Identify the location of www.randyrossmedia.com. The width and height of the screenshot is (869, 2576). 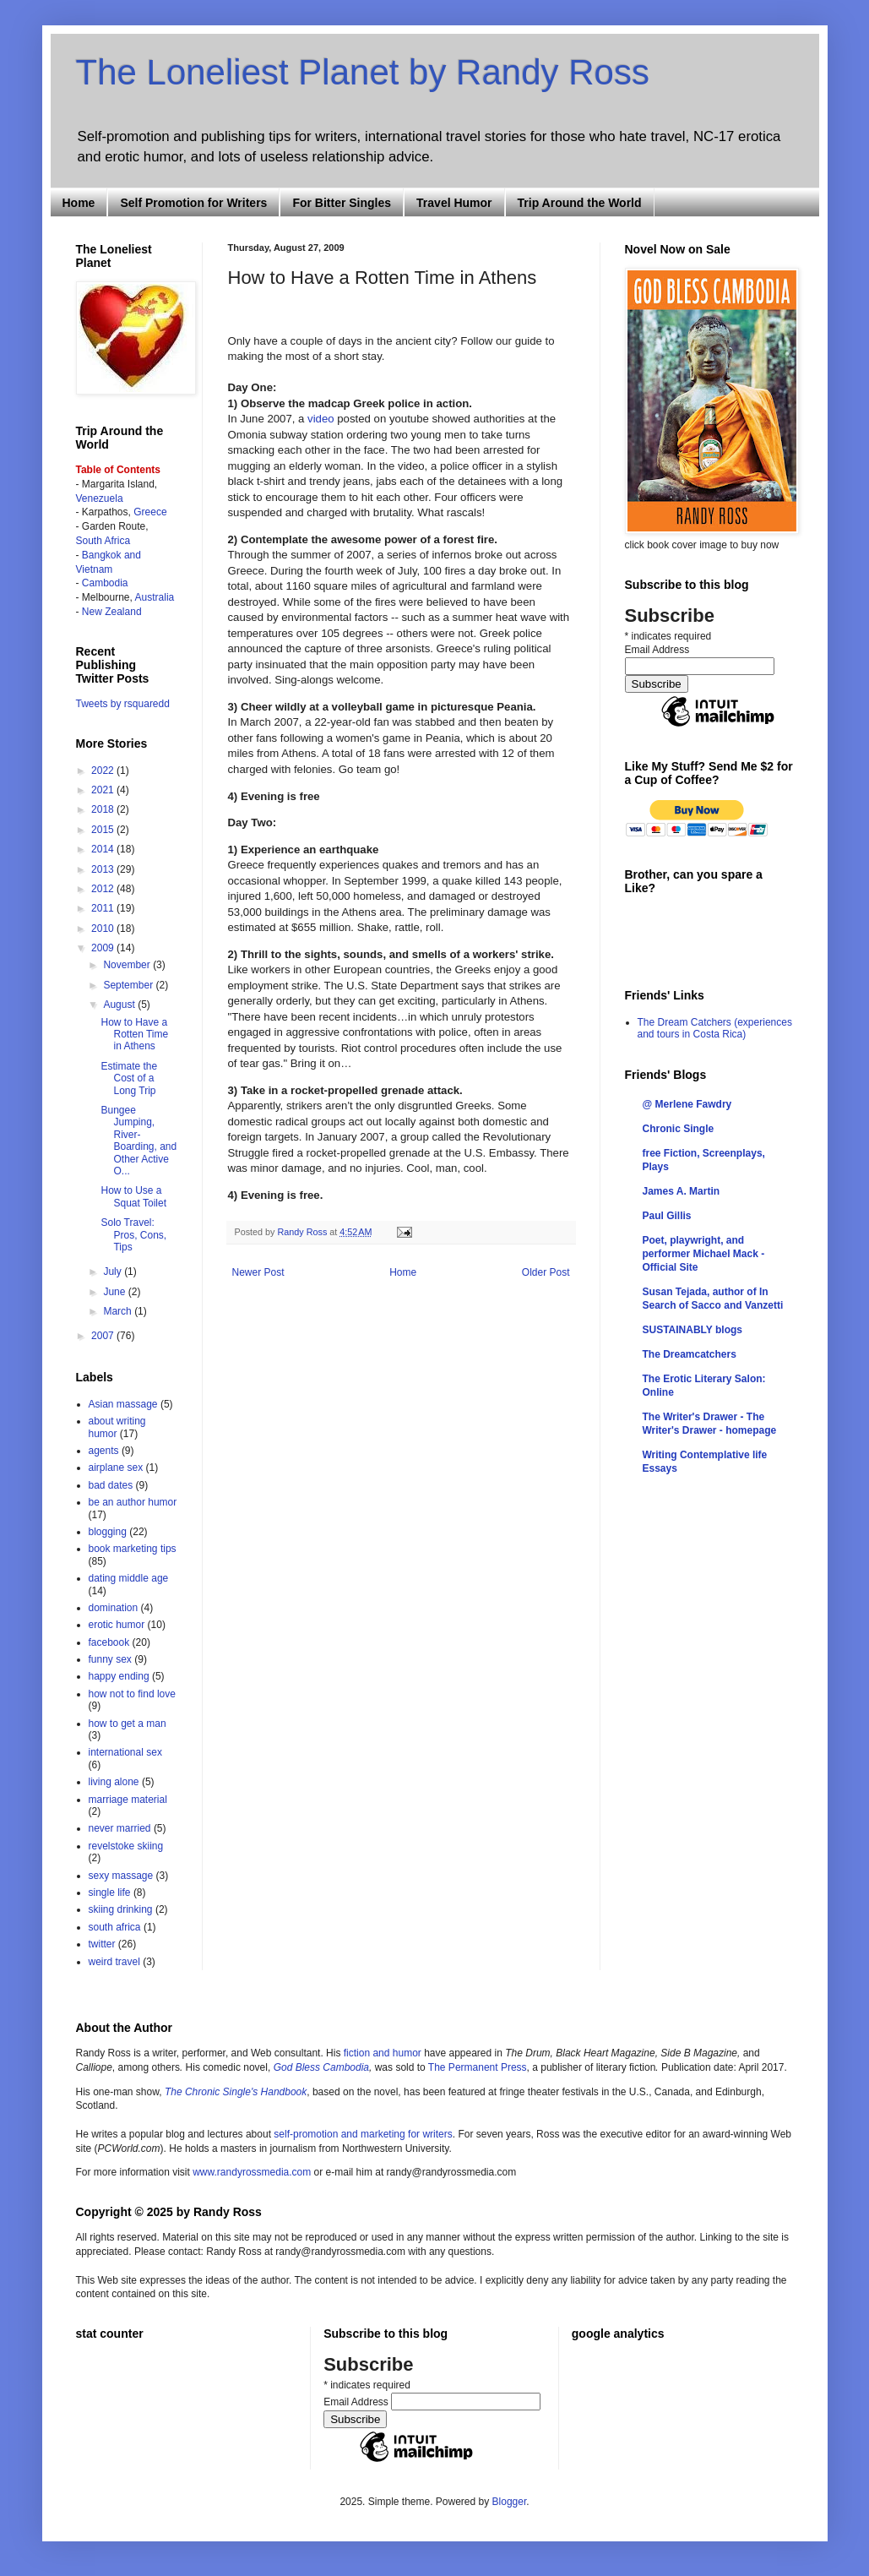
(252, 2172).